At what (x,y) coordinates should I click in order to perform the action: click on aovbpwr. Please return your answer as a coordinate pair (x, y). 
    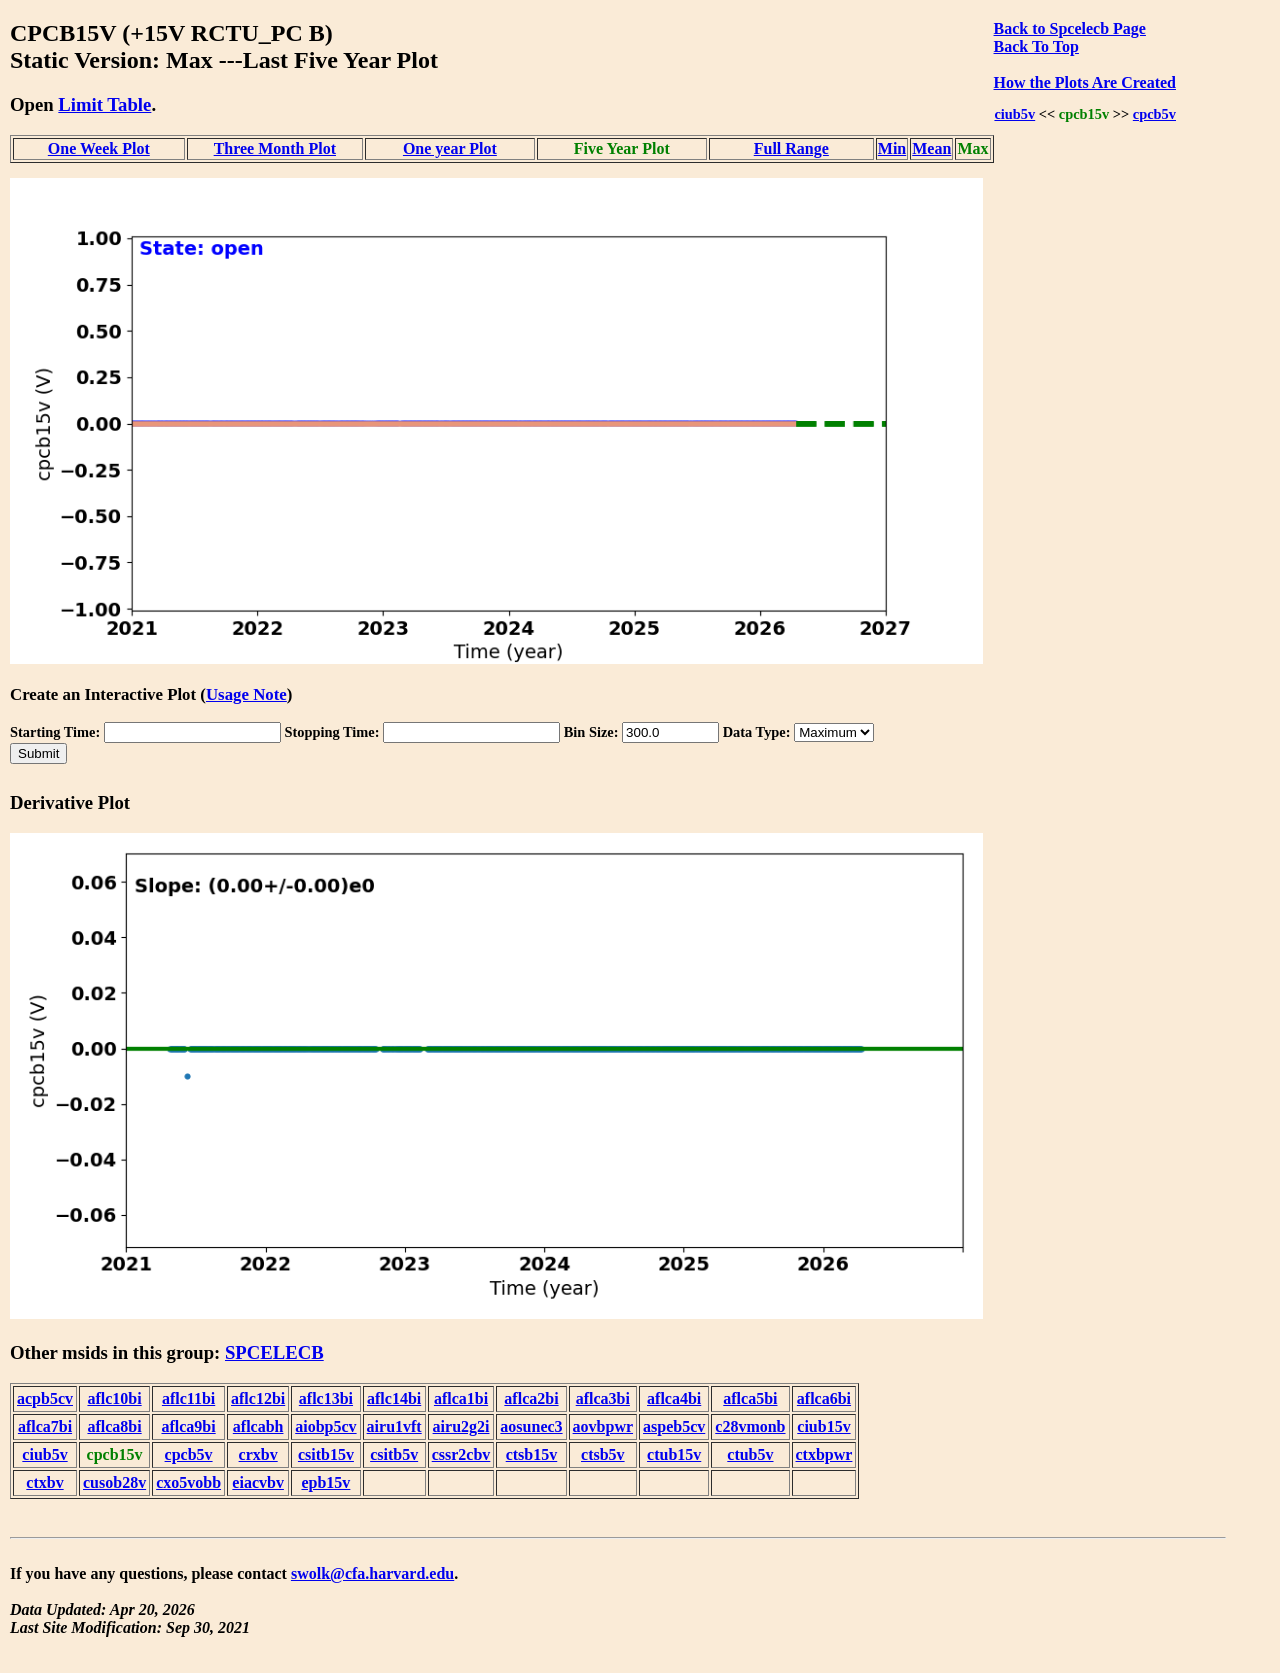
    Looking at the image, I should click on (603, 1426).